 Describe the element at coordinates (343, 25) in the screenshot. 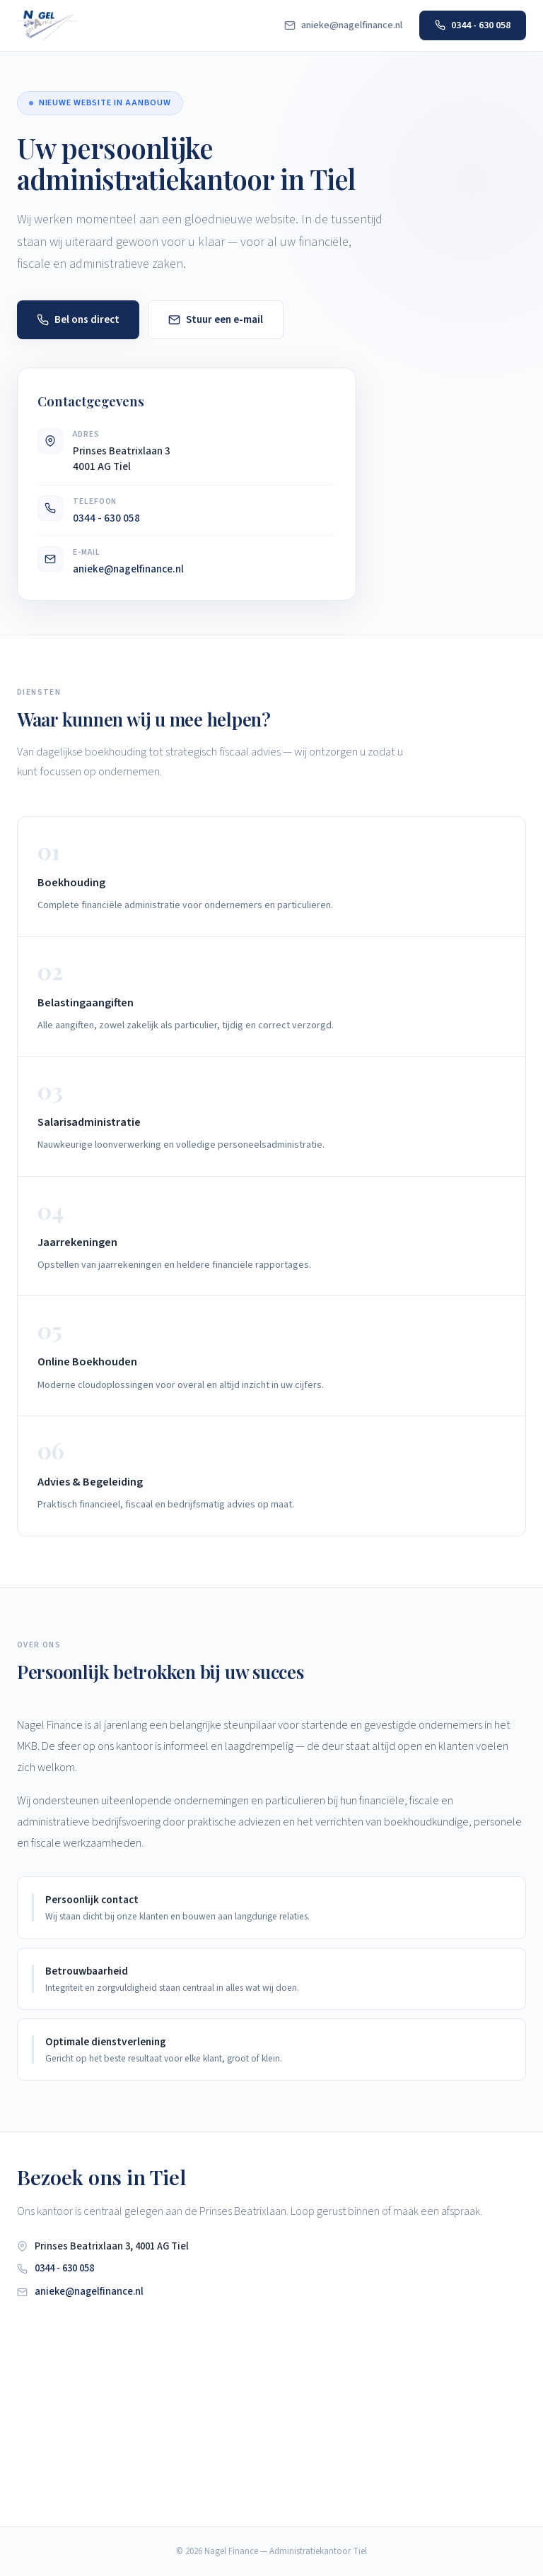

I see `anieke@nagelfinance.nl` at that location.